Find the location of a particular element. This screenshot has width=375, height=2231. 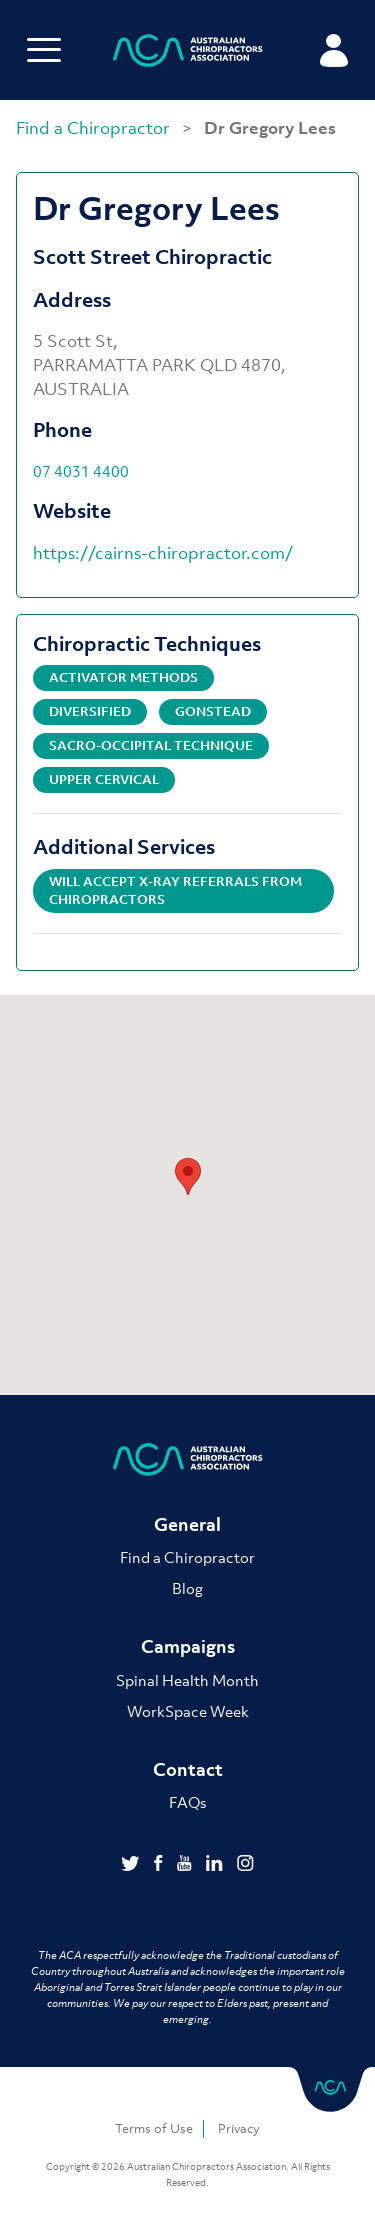

https://cairns-chiropractor.com/ is located at coordinates (163, 553).